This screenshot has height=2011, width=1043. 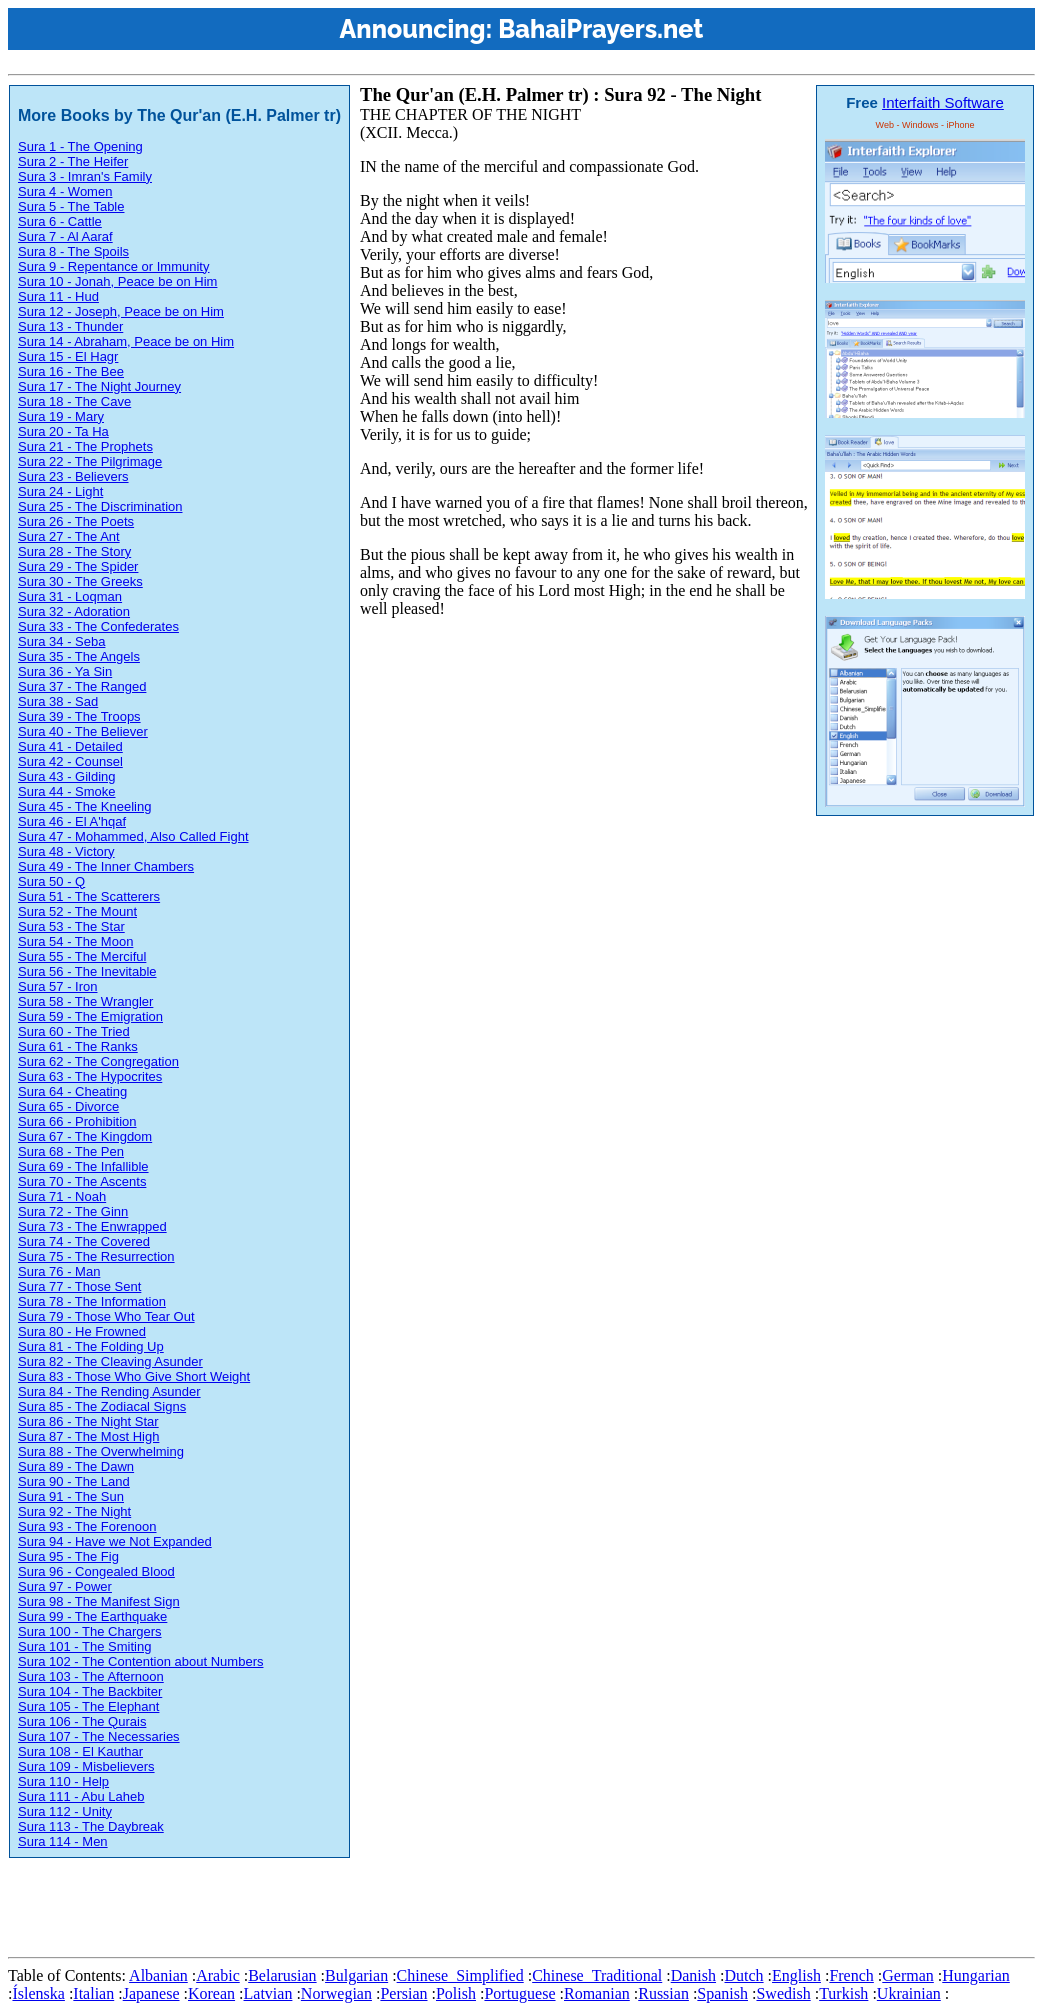 I want to click on Sura 81 - The Folding Up, so click(x=91, y=1346).